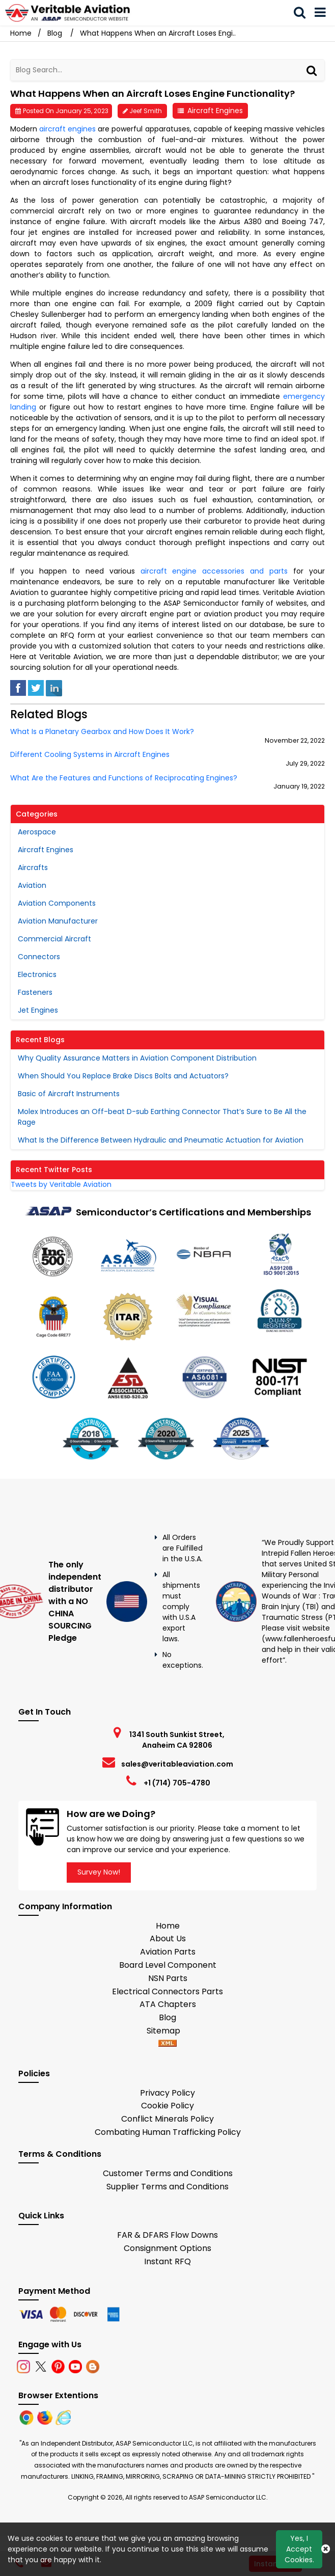 This screenshot has width=335, height=2576. I want to click on Jet Engines, so click(38, 1010).